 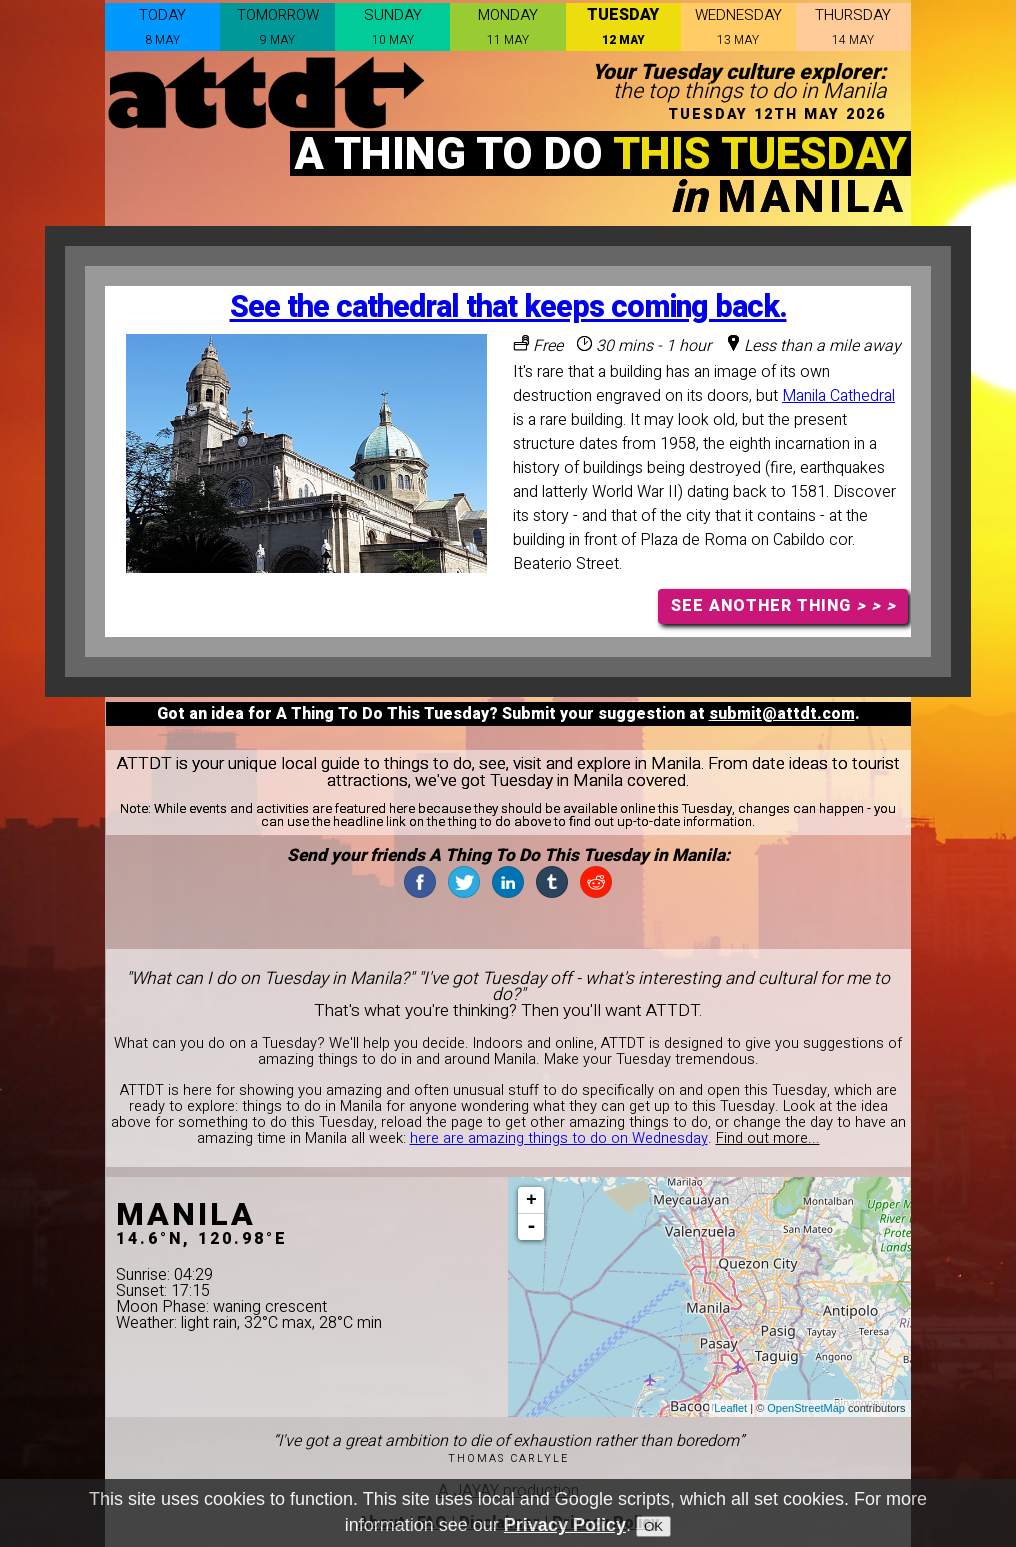 I want to click on See the cathedral that keeps coming back., so click(x=508, y=307).